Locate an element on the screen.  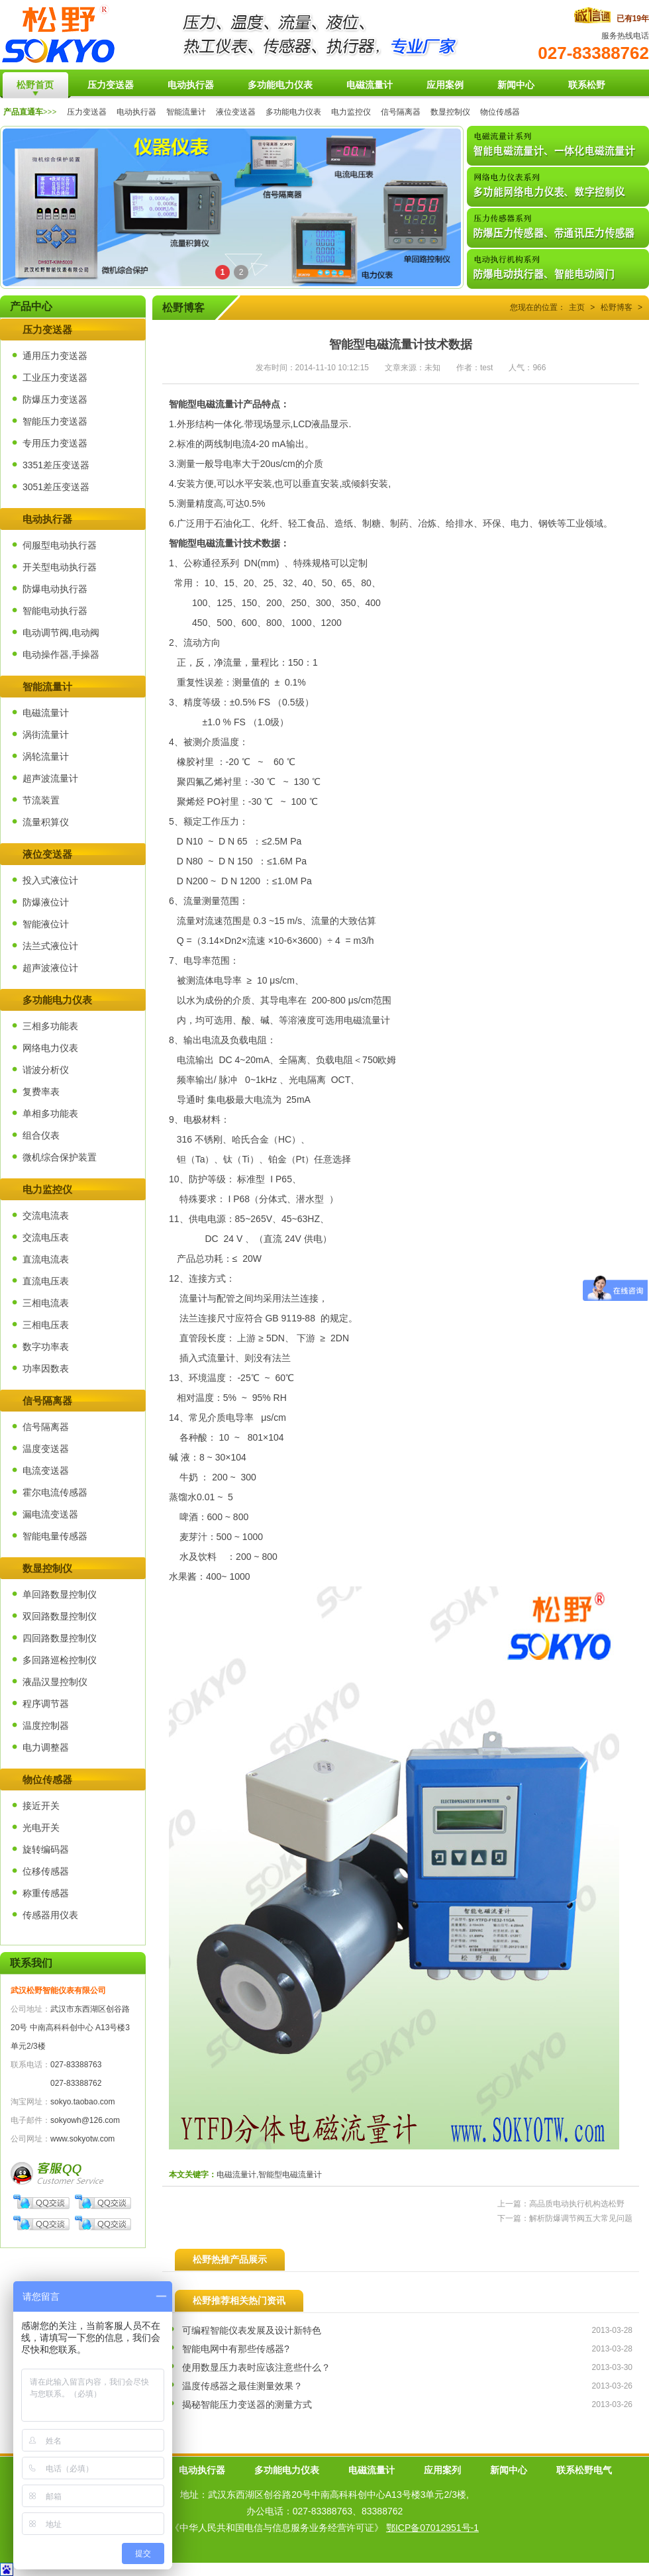
智能流量计 is located at coordinates (186, 112).